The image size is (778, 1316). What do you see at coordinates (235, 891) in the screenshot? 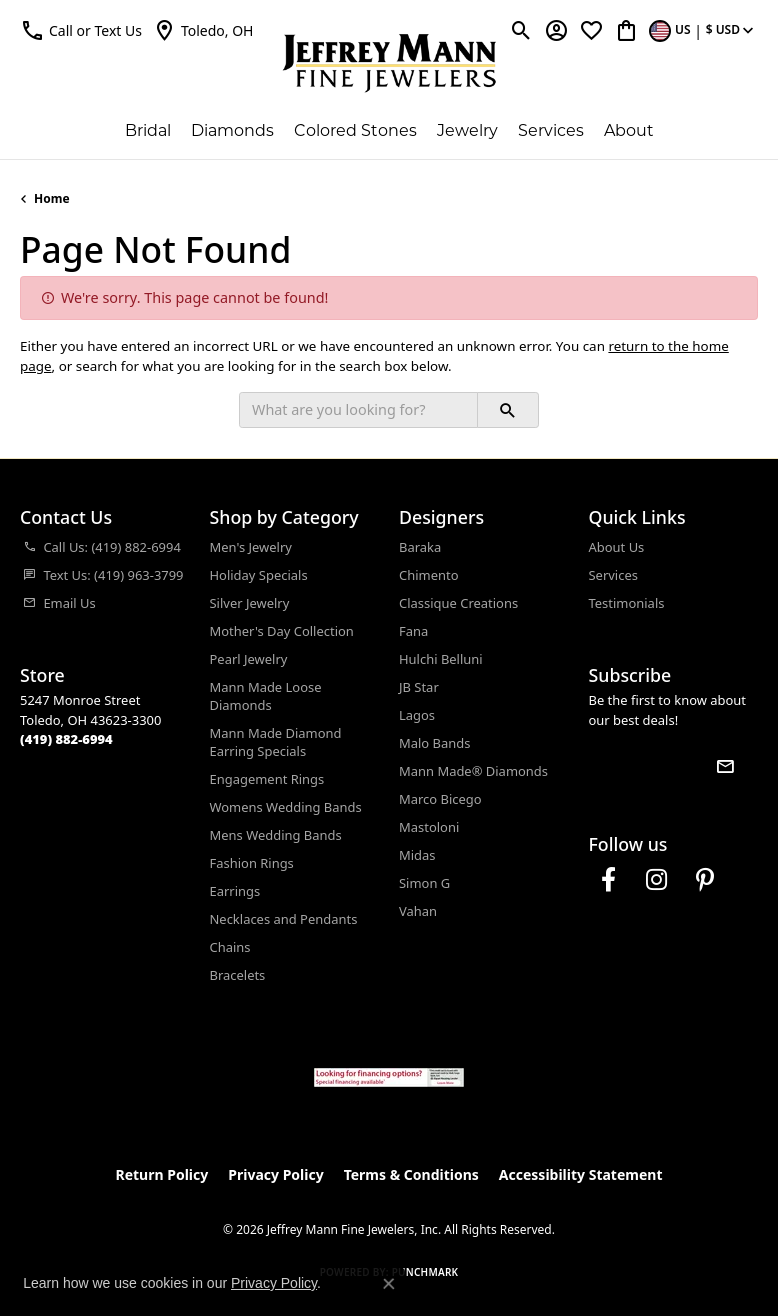
I see `Earrings [menuitem]` at bounding box center [235, 891].